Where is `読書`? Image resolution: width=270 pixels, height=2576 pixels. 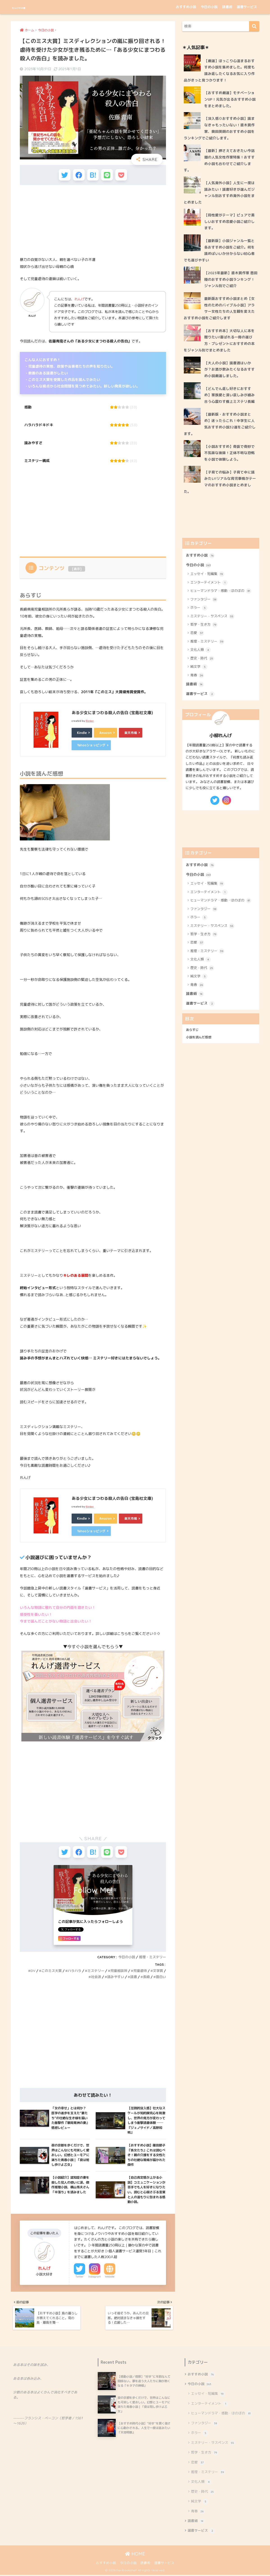
読書 is located at coordinates (133, 1976).